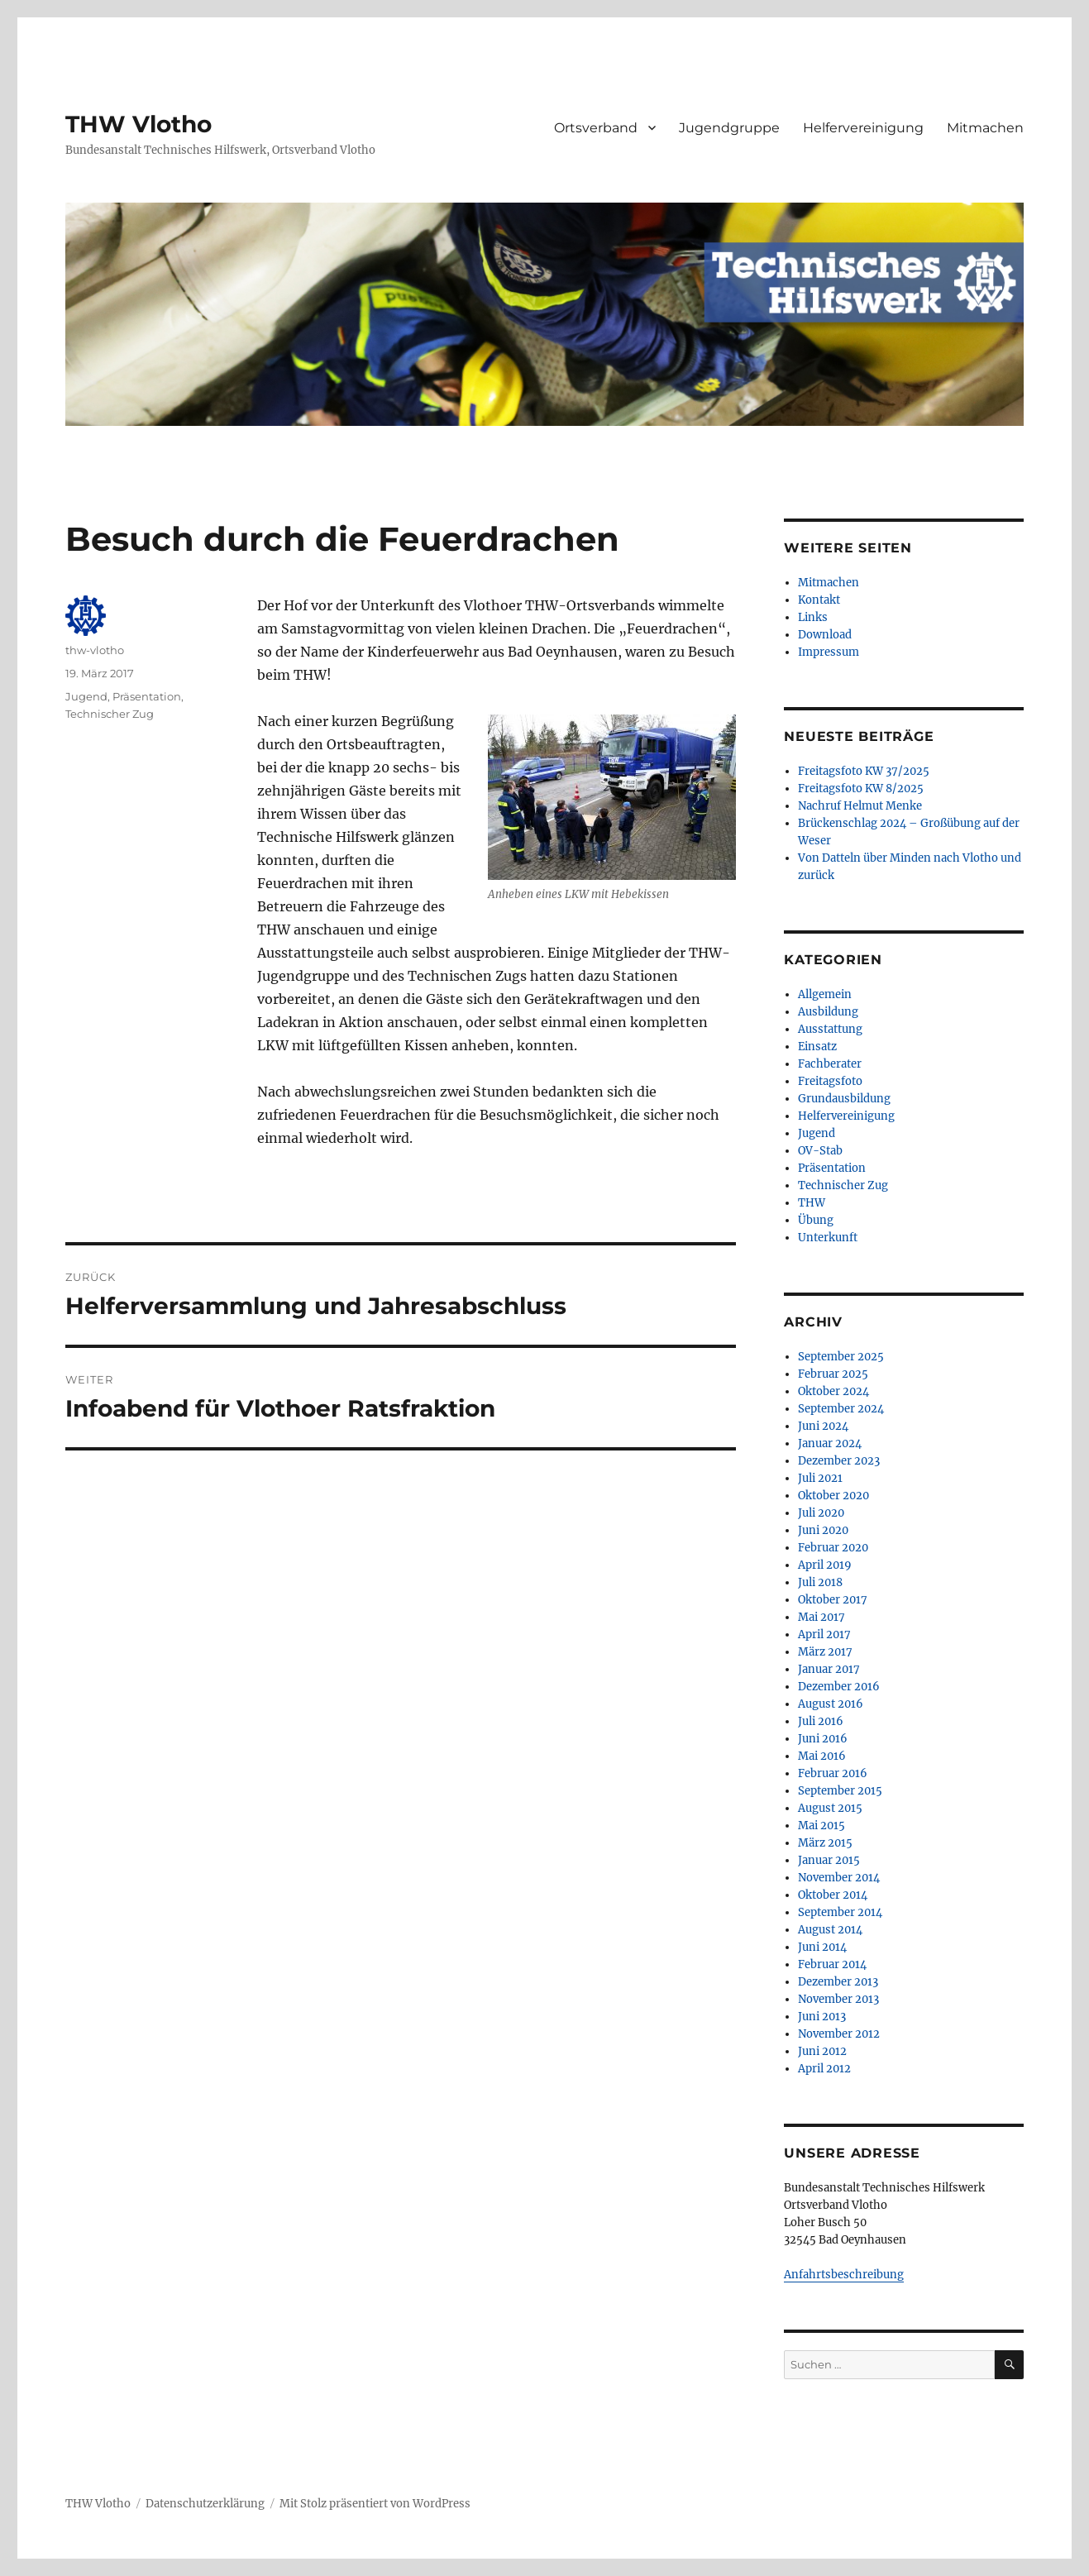 This screenshot has height=2576, width=1089. I want to click on Januar 2024, so click(830, 1443).